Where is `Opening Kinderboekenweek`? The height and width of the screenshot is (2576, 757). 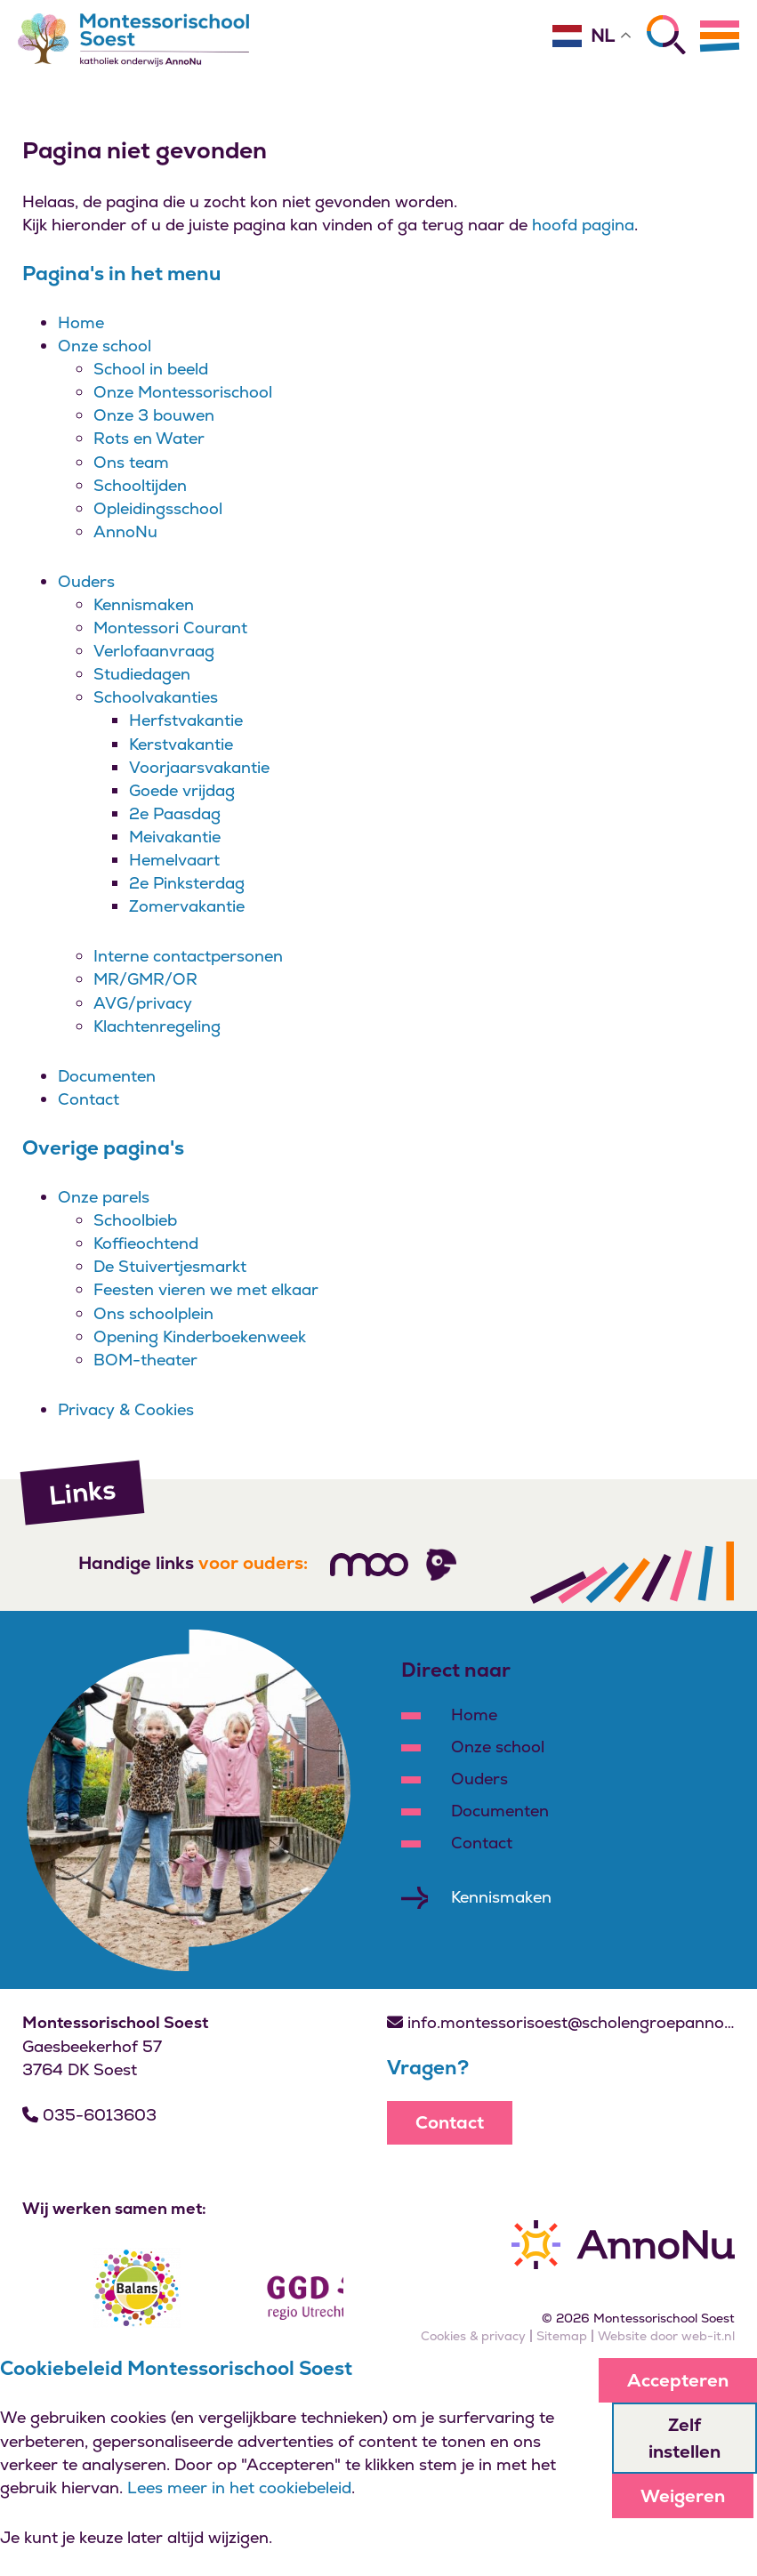
Opening Kinderboekenweek is located at coordinates (199, 1336).